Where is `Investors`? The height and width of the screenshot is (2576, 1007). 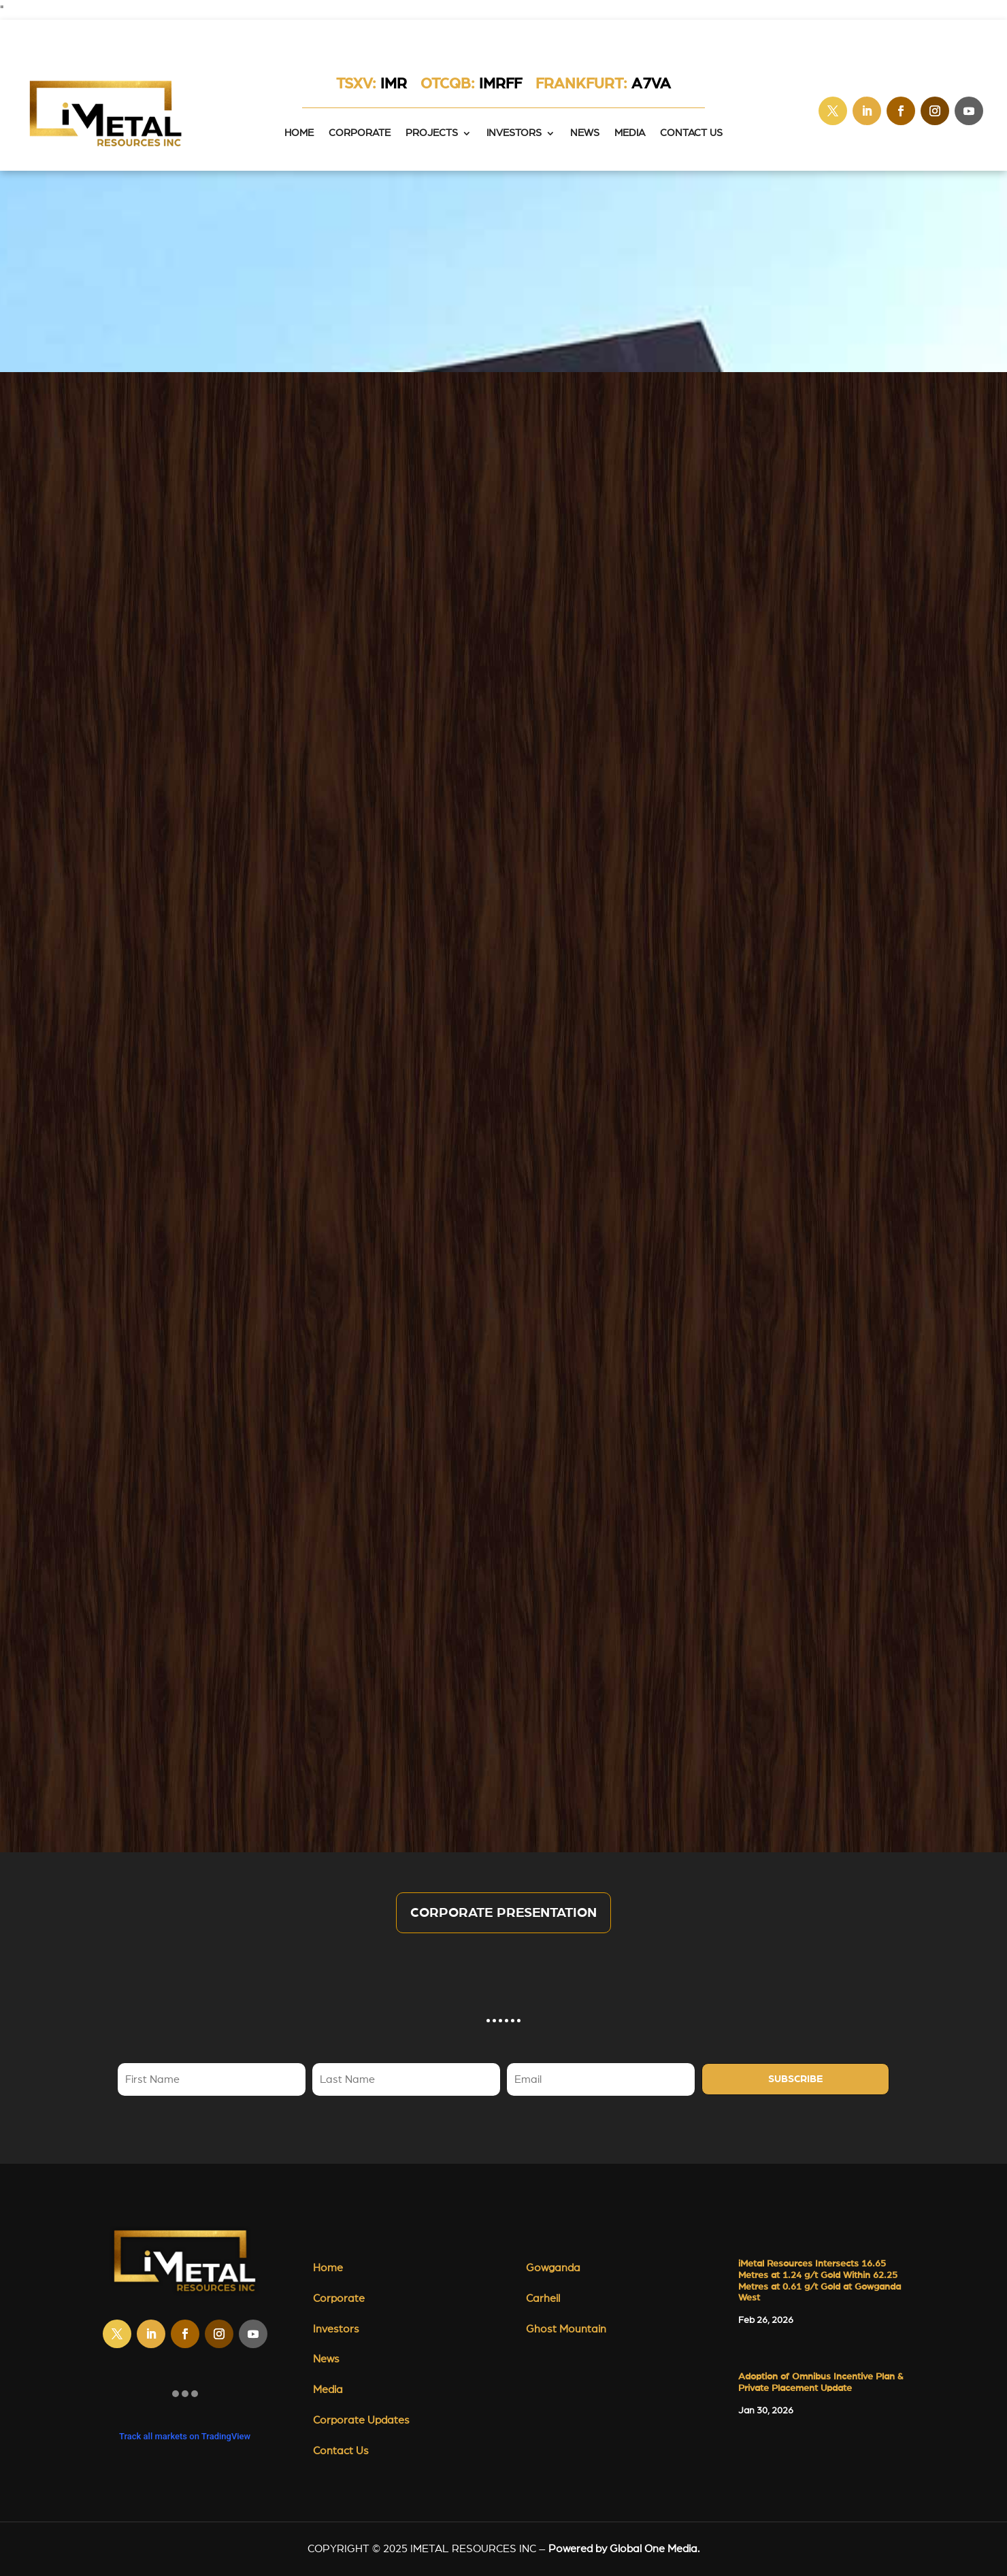 Investors is located at coordinates (514, 133).